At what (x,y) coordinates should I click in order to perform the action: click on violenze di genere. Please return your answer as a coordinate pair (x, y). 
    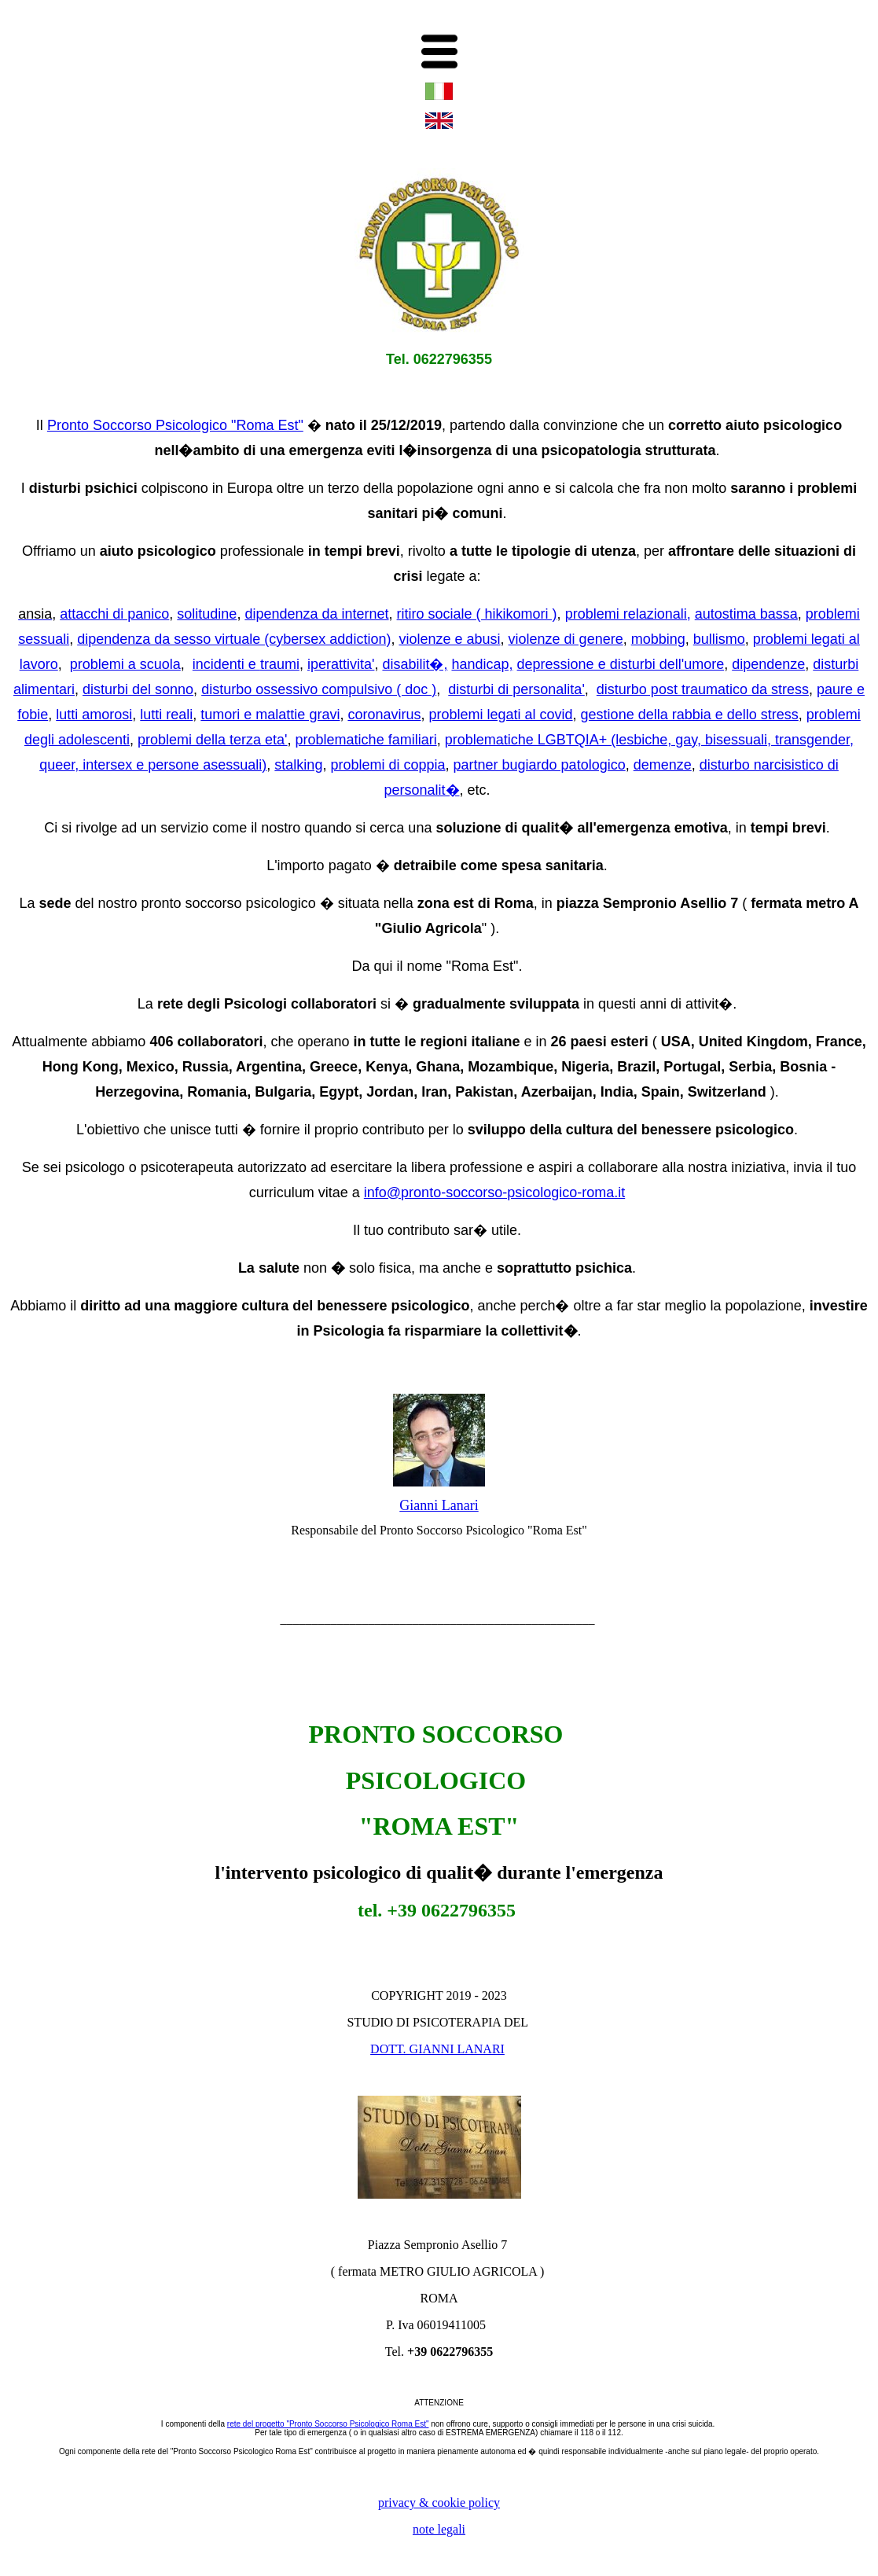
    Looking at the image, I should click on (566, 639).